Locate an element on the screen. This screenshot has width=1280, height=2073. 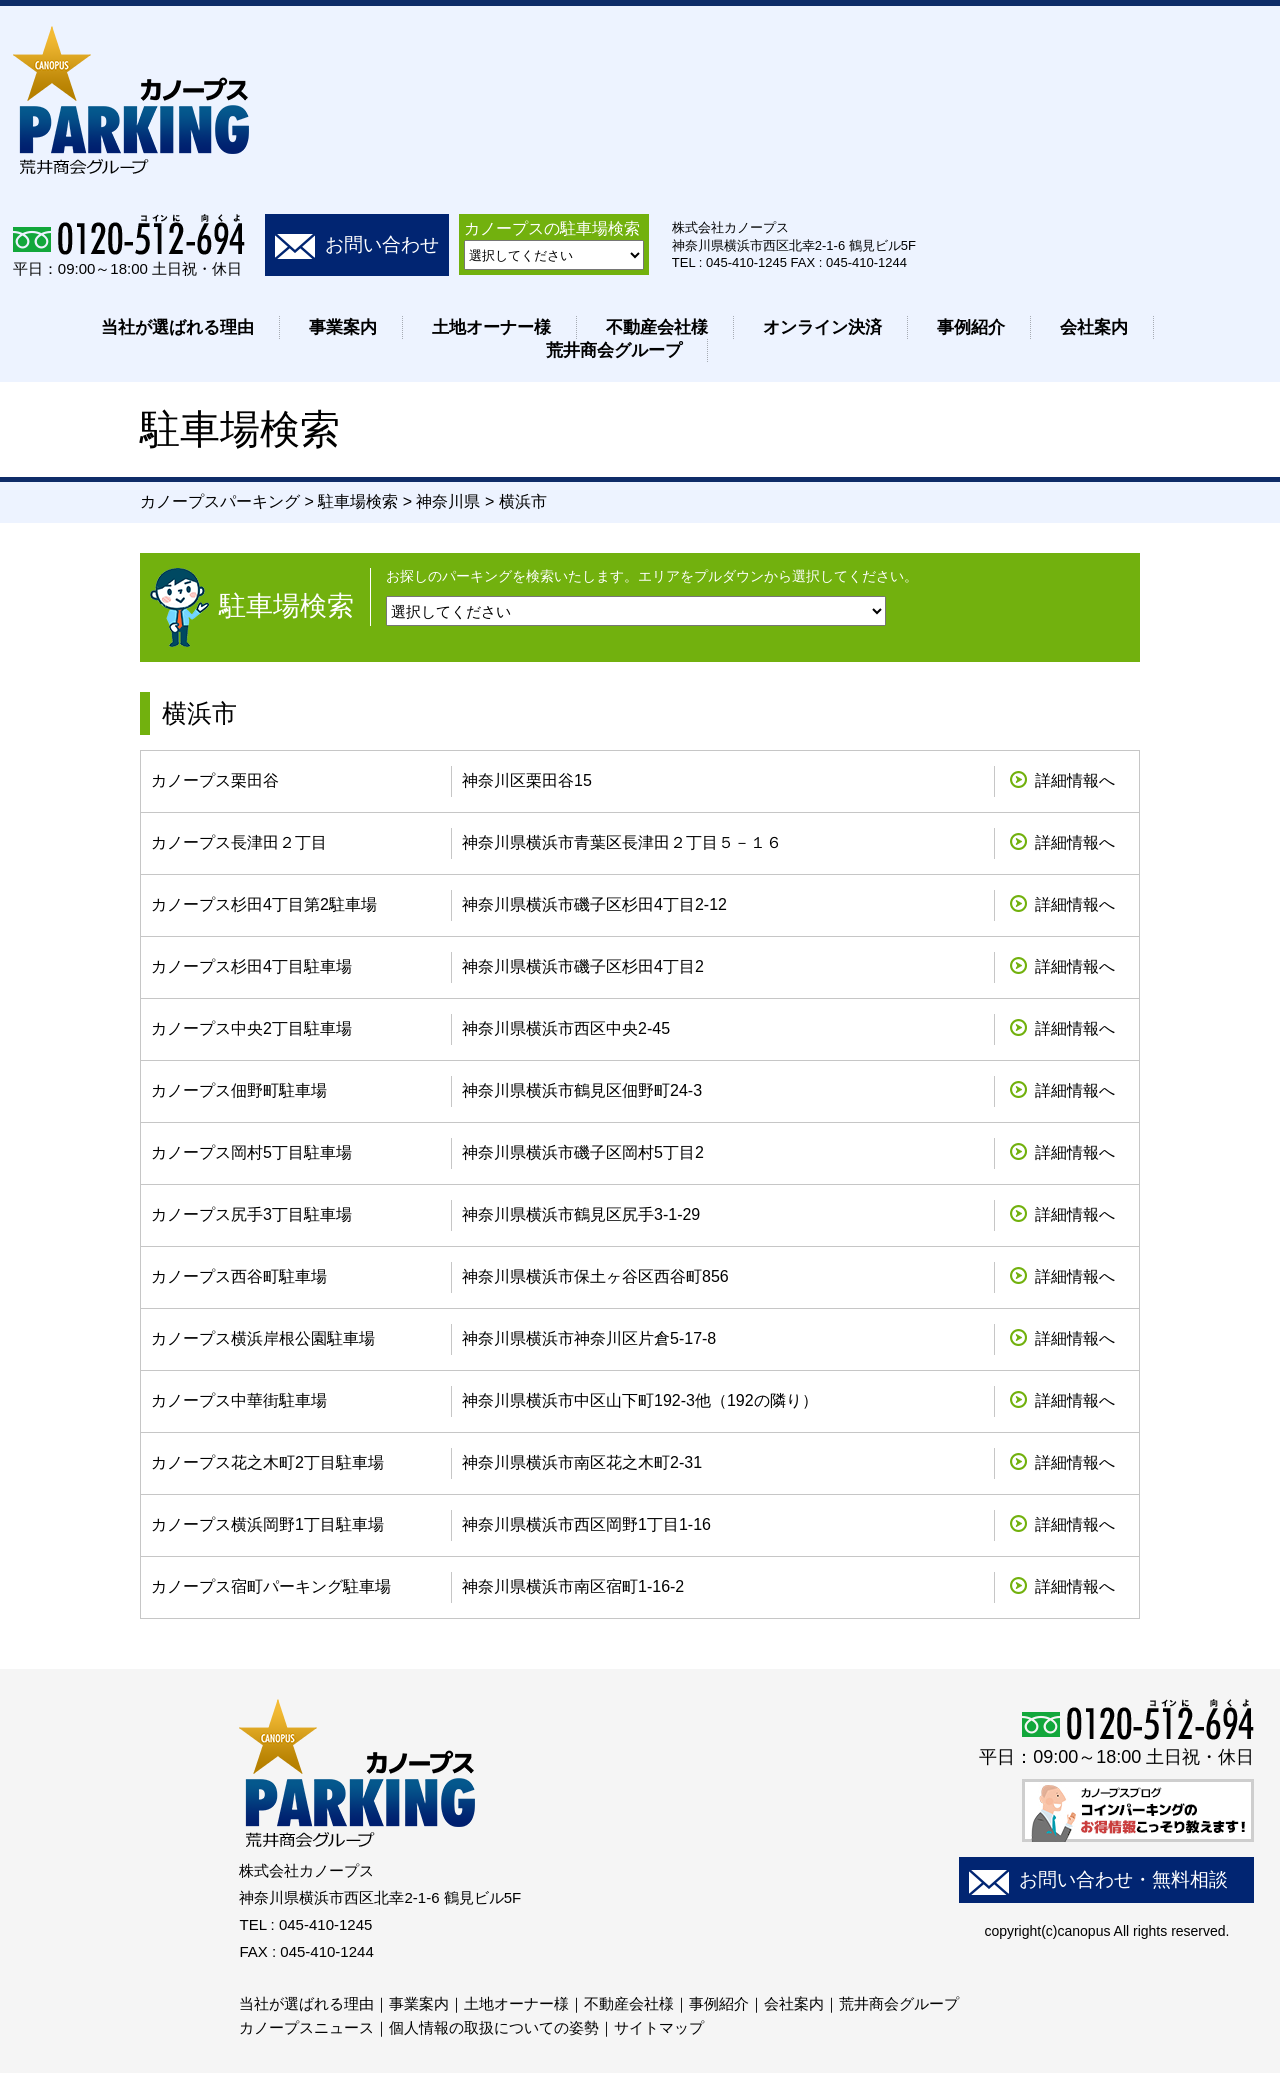
オンライン決済 is located at coordinates (822, 327).